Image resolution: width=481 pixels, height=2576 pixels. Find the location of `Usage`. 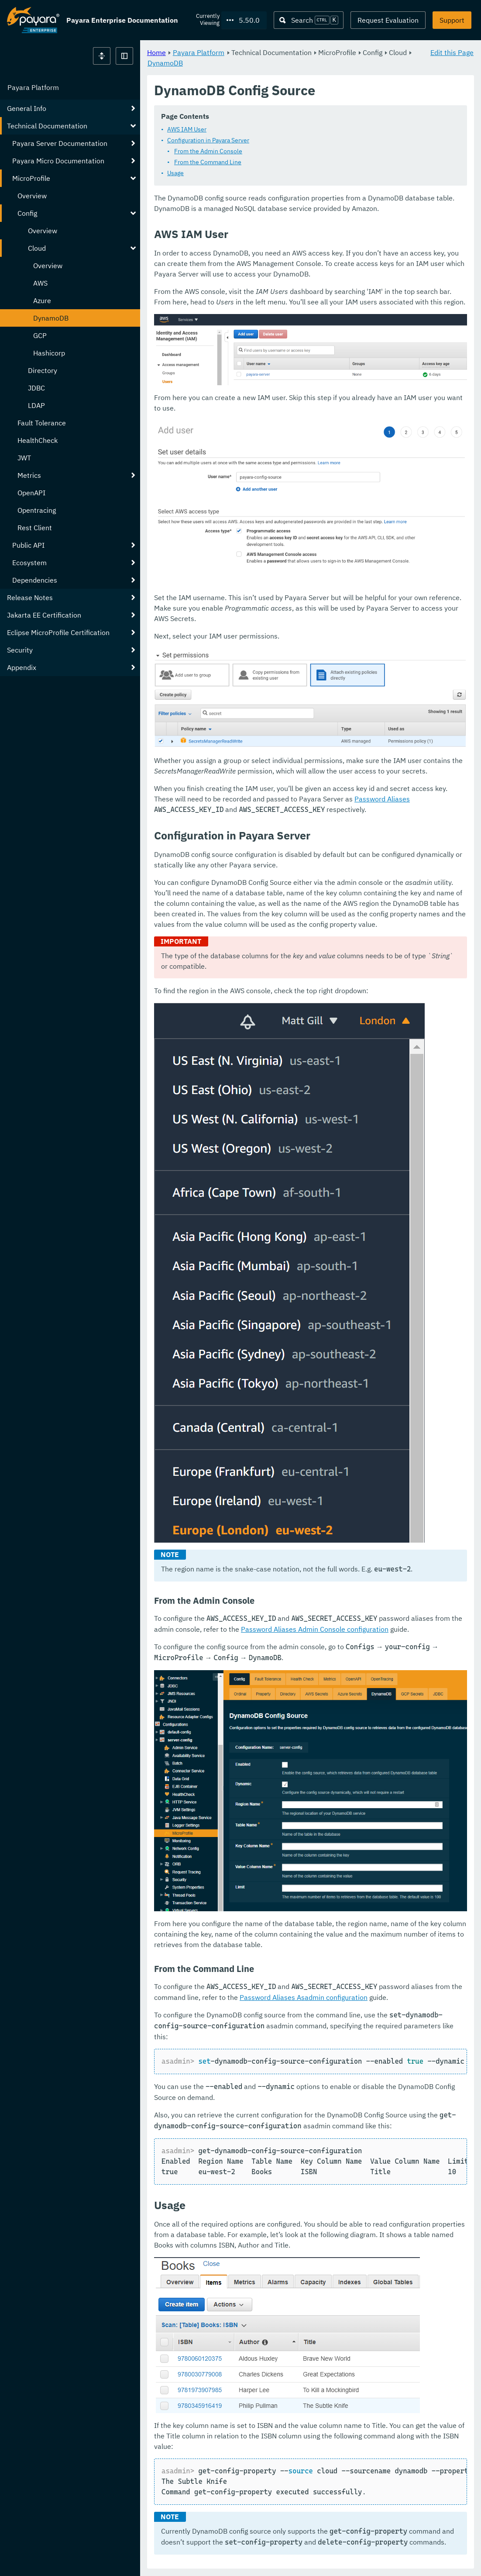

Usage is located at coordinates (175, 173).